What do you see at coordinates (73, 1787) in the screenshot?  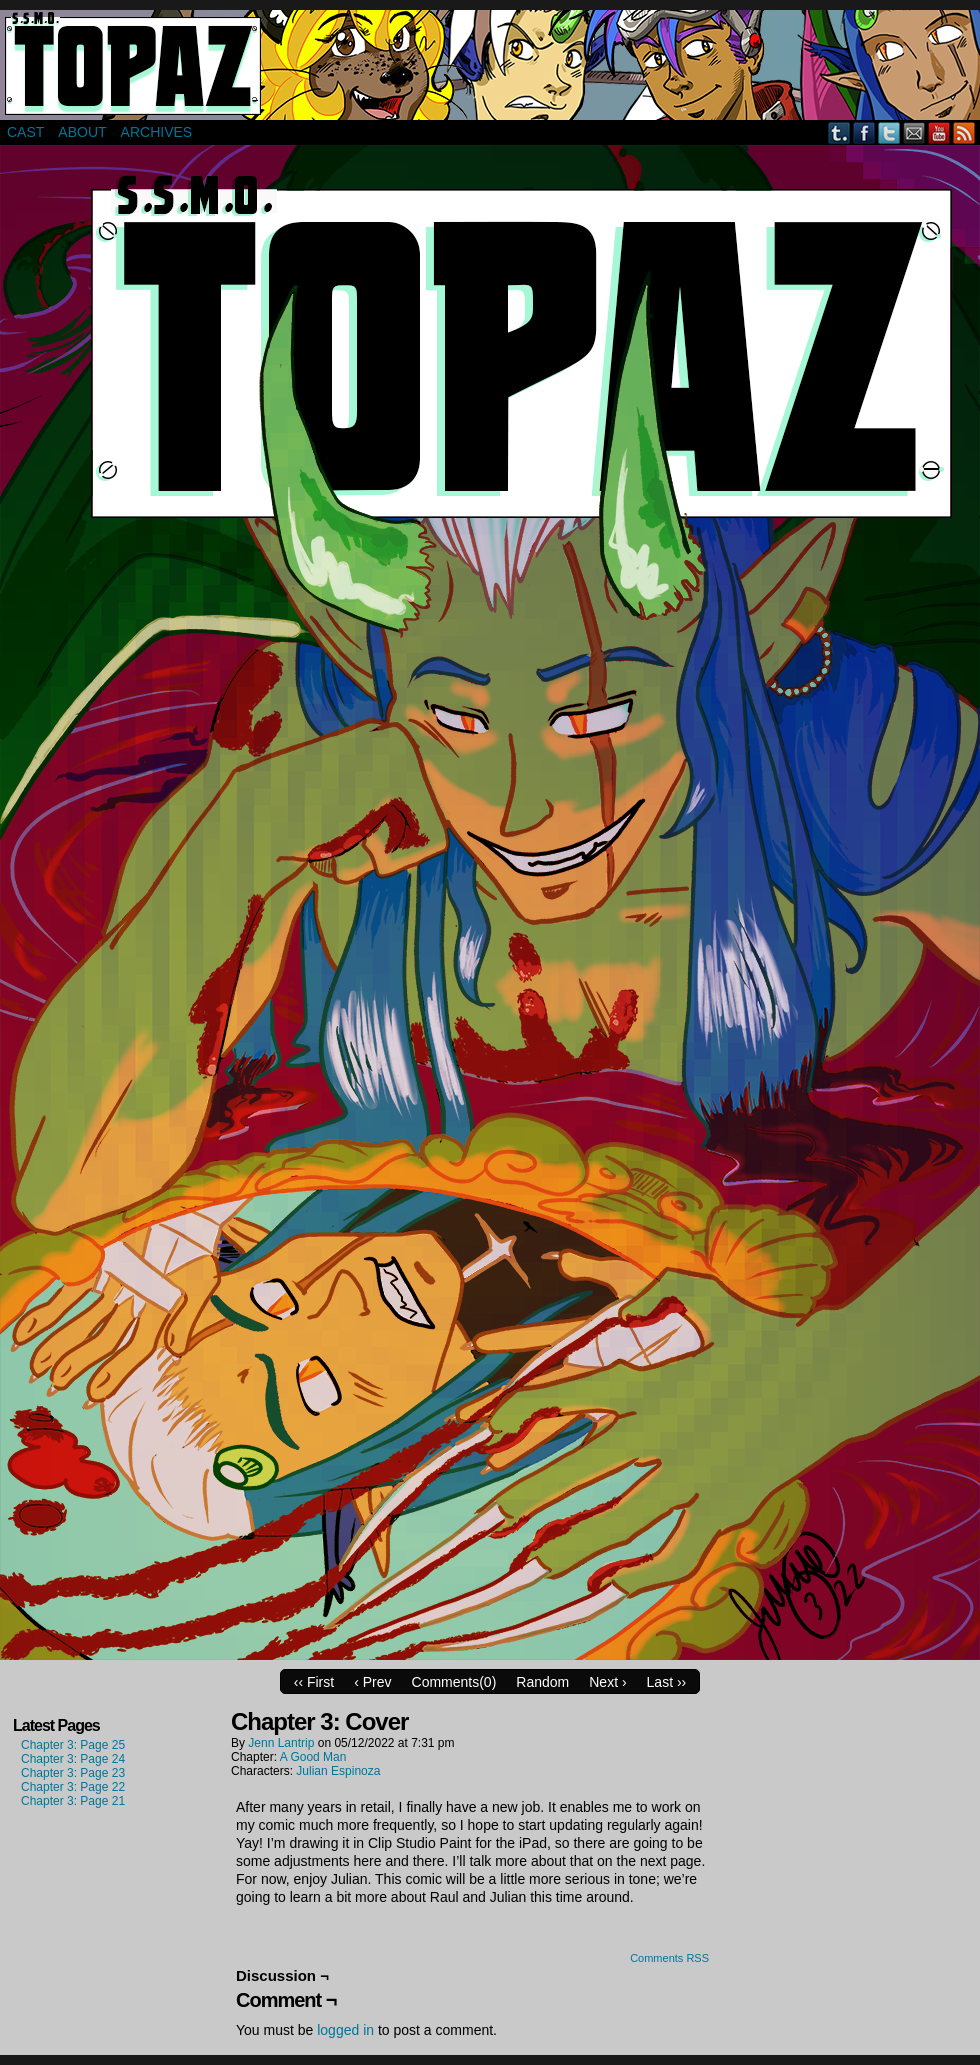 I see `Chapter 3: Page 22` at bounding box center [73, 1787].